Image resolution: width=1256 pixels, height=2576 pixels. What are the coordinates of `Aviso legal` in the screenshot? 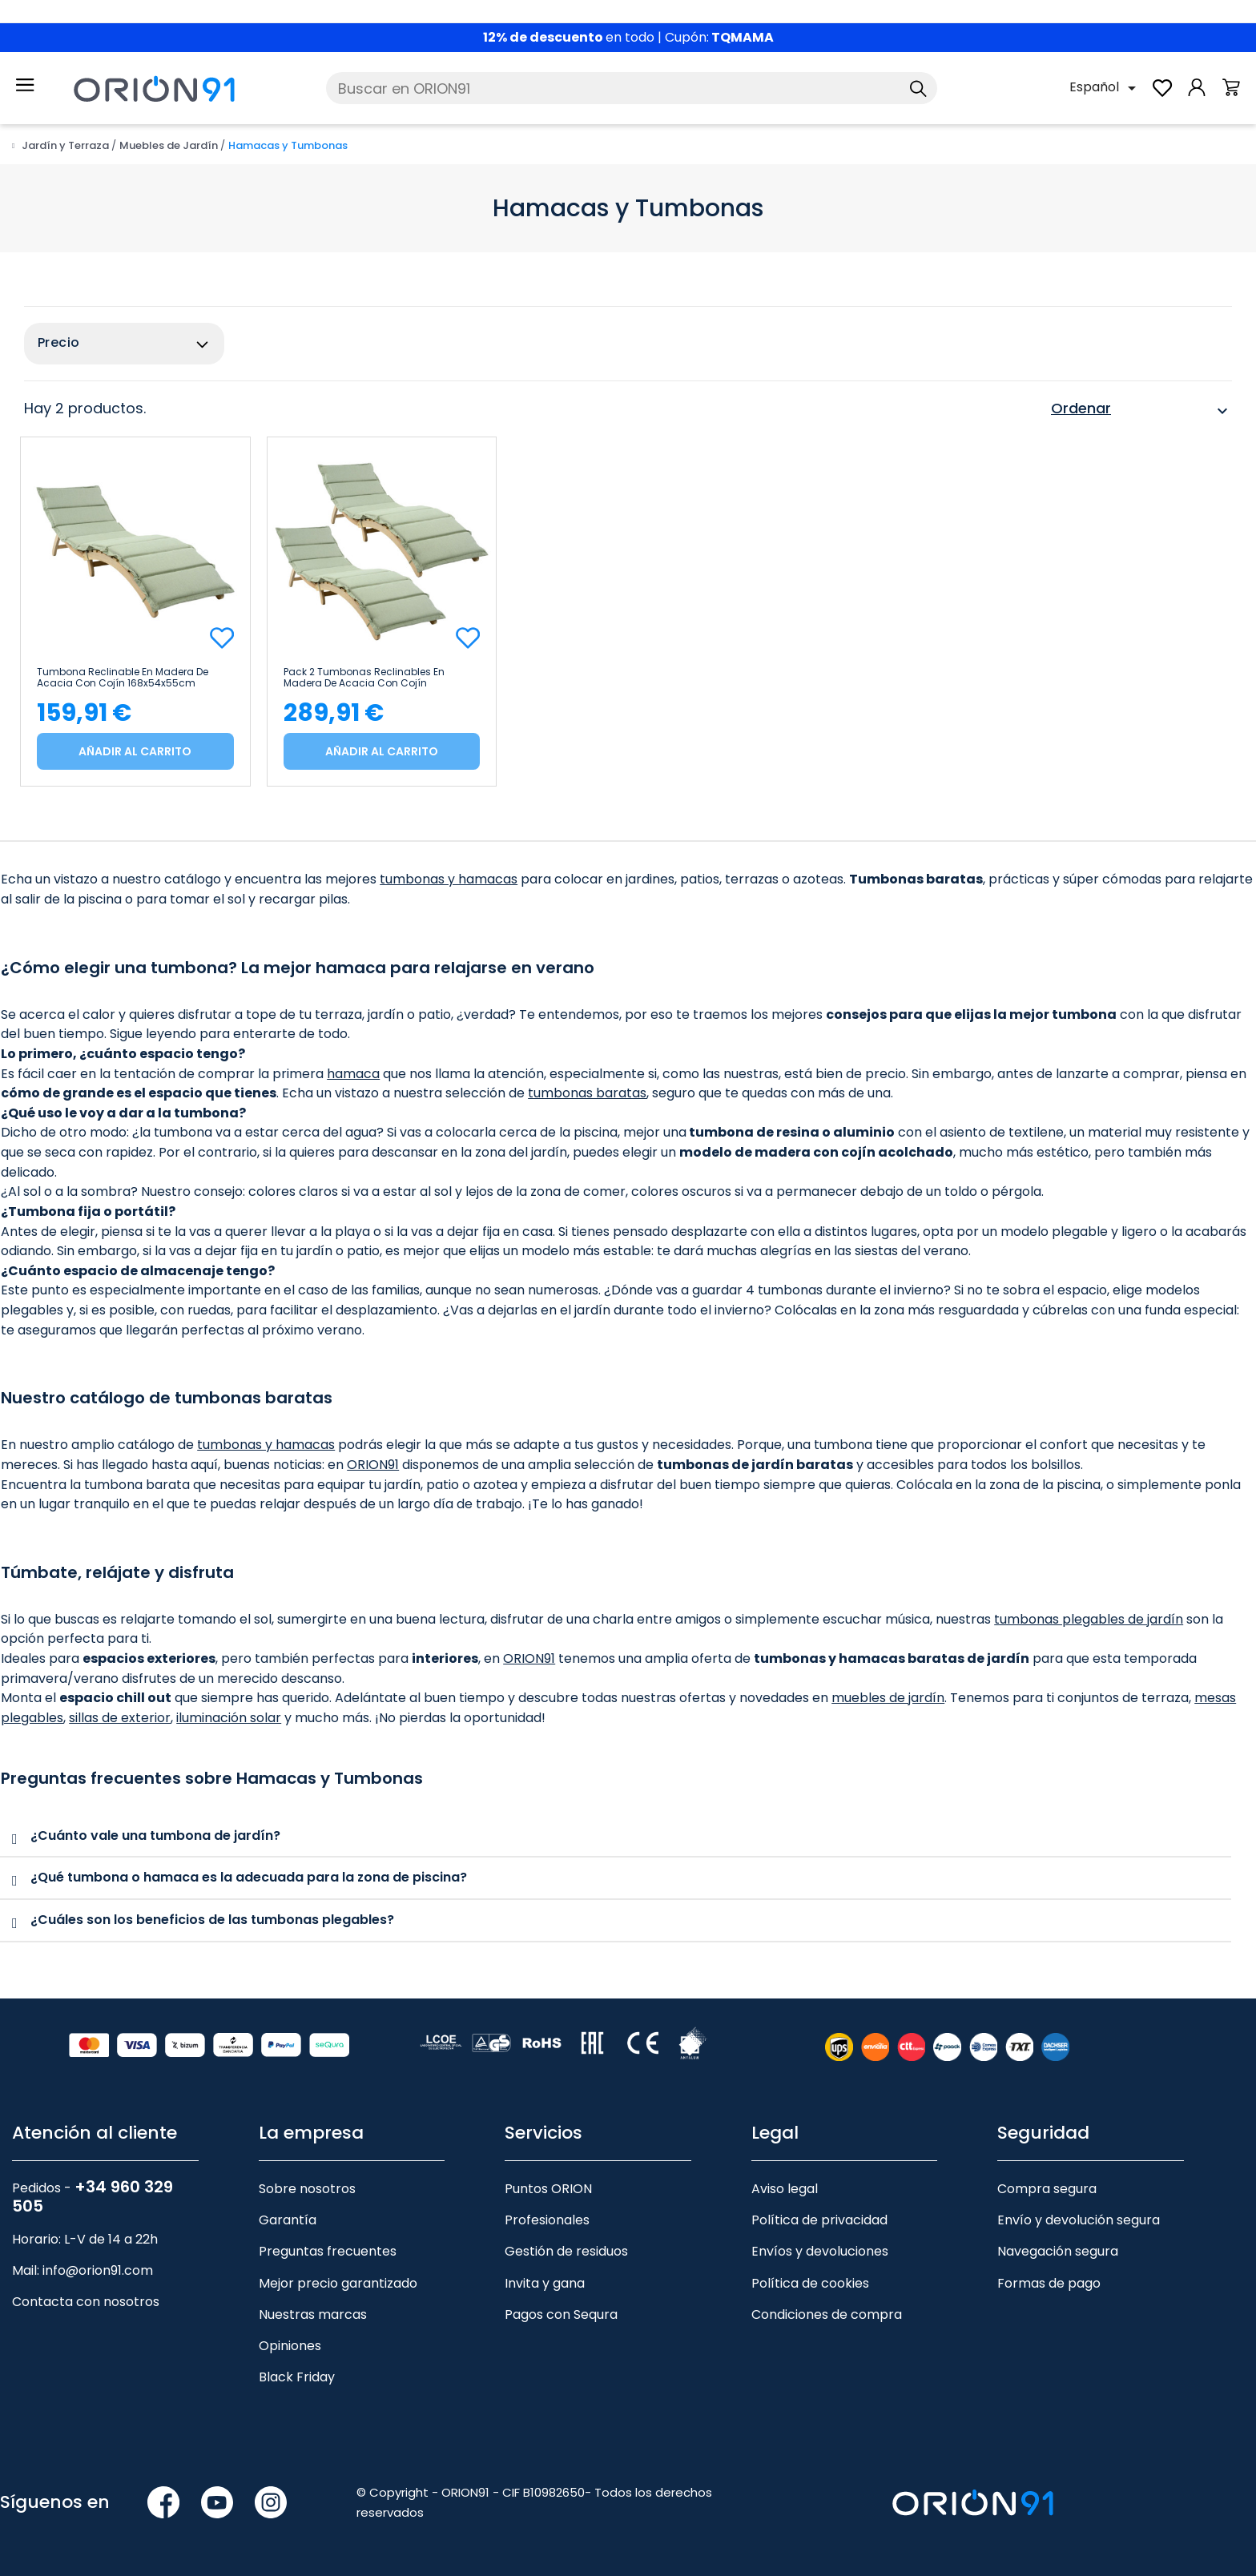 It's located at (784, 2189).